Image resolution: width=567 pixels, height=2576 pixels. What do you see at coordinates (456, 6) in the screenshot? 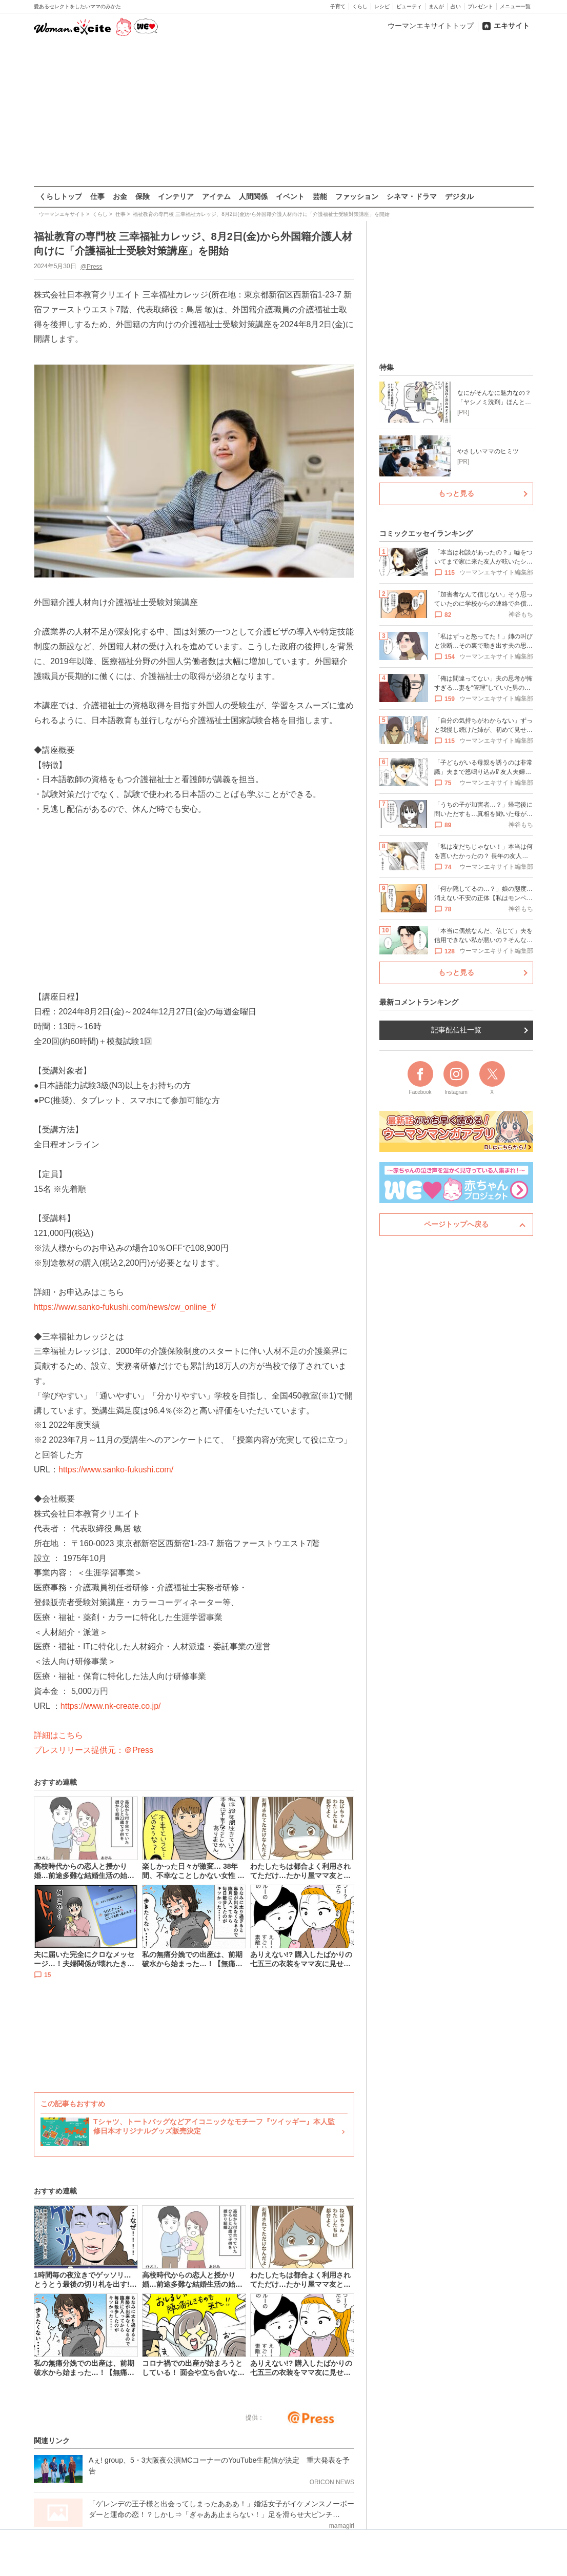
I see `占い` at bounding box center [456, 6].